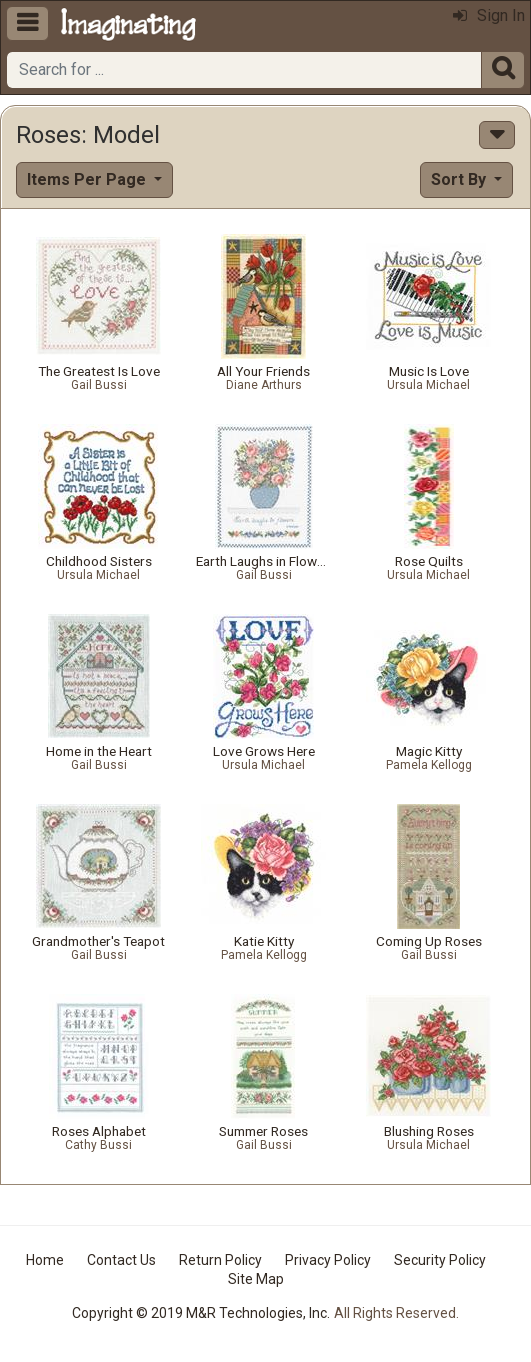 The width and height of the screenshot is (531, 1362). Describe the element at coordinates (328, 1260) in the screenshot. I see `Privacy Policy` at that location.